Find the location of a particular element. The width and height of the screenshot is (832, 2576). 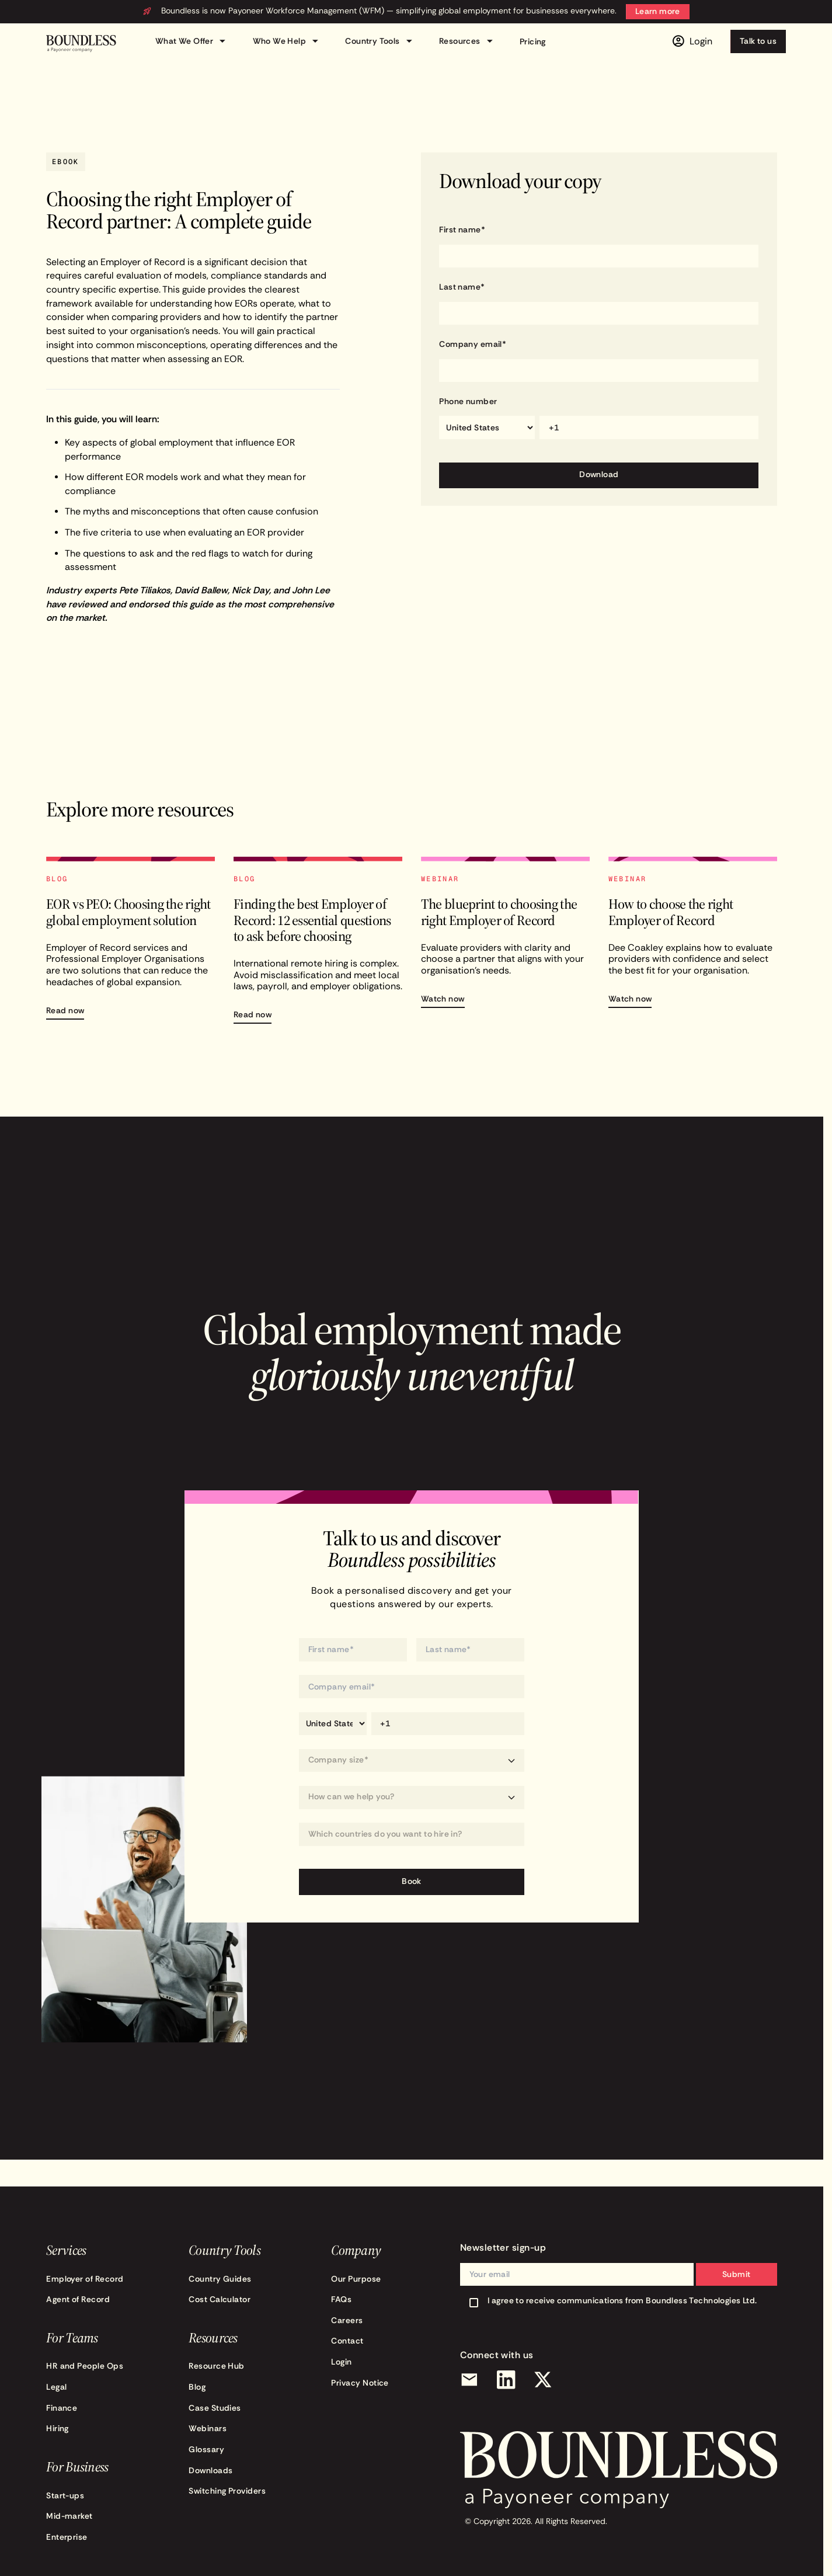

Cost Calculator is located at coordinates (219, 2299).